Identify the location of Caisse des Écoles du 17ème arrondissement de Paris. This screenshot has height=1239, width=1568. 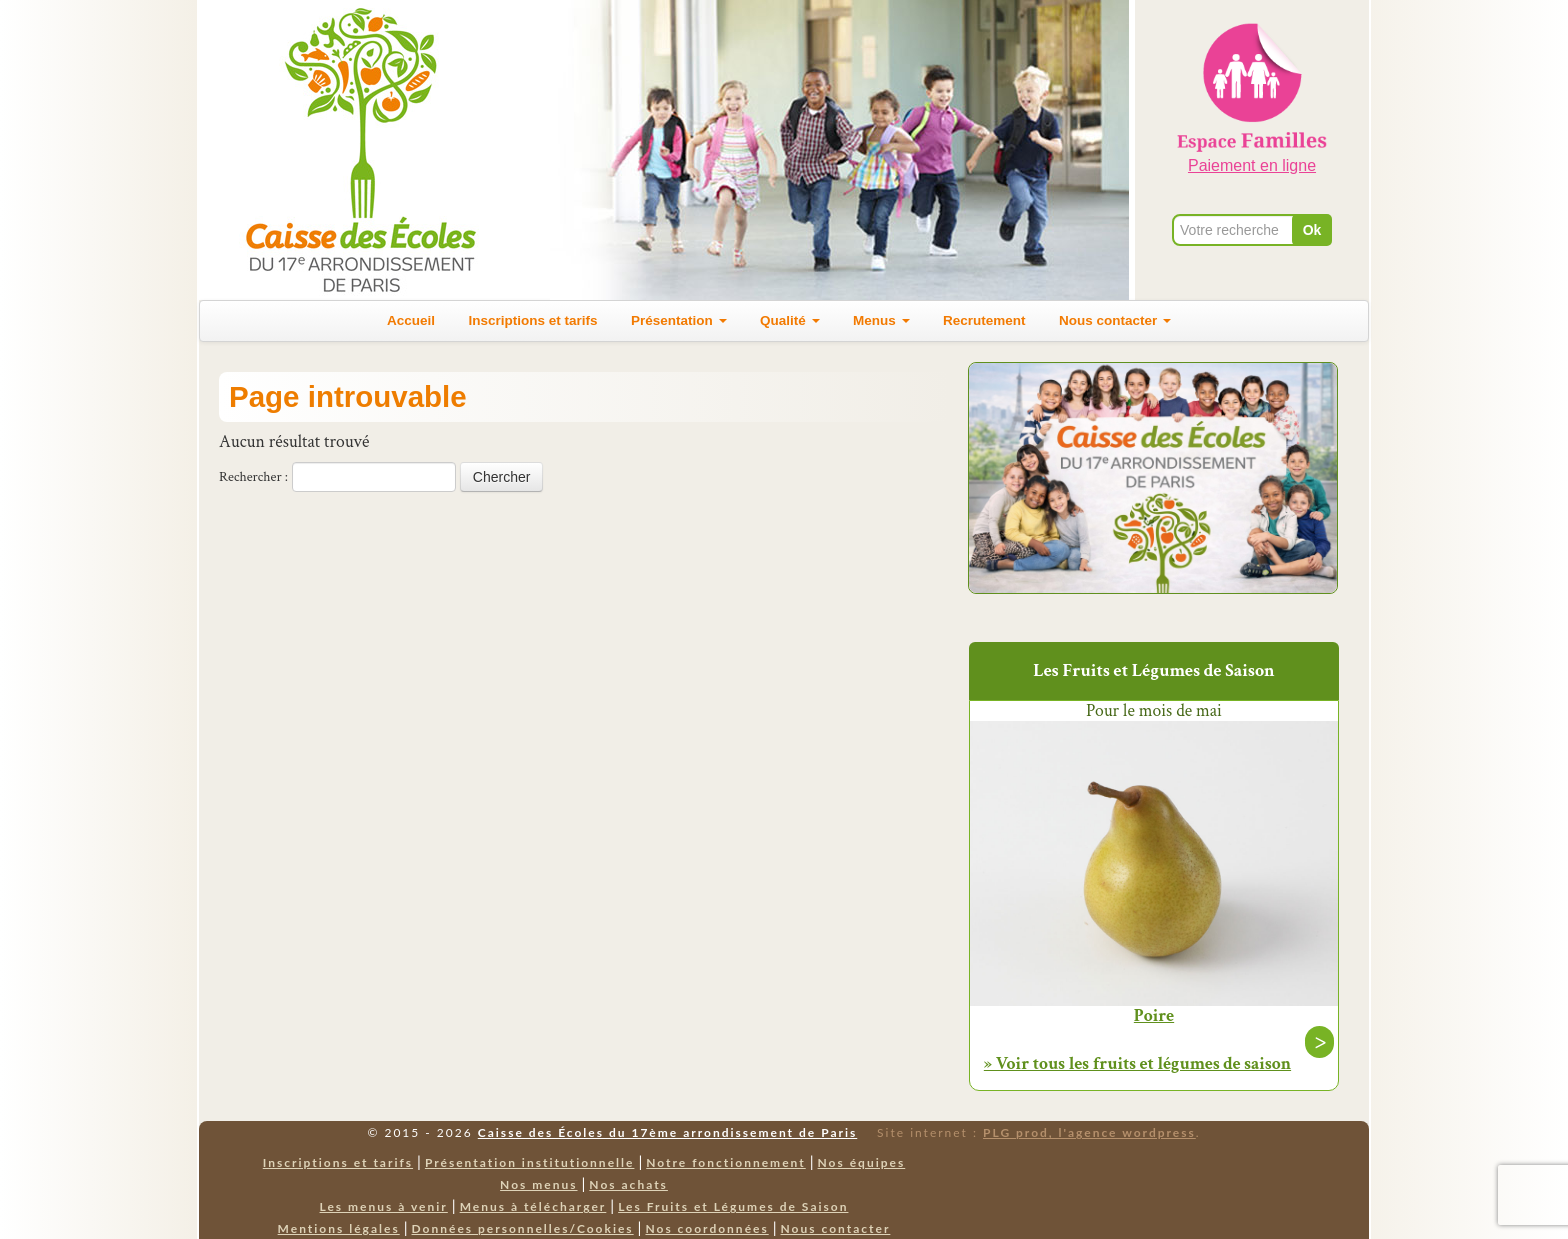
(667, 1132).